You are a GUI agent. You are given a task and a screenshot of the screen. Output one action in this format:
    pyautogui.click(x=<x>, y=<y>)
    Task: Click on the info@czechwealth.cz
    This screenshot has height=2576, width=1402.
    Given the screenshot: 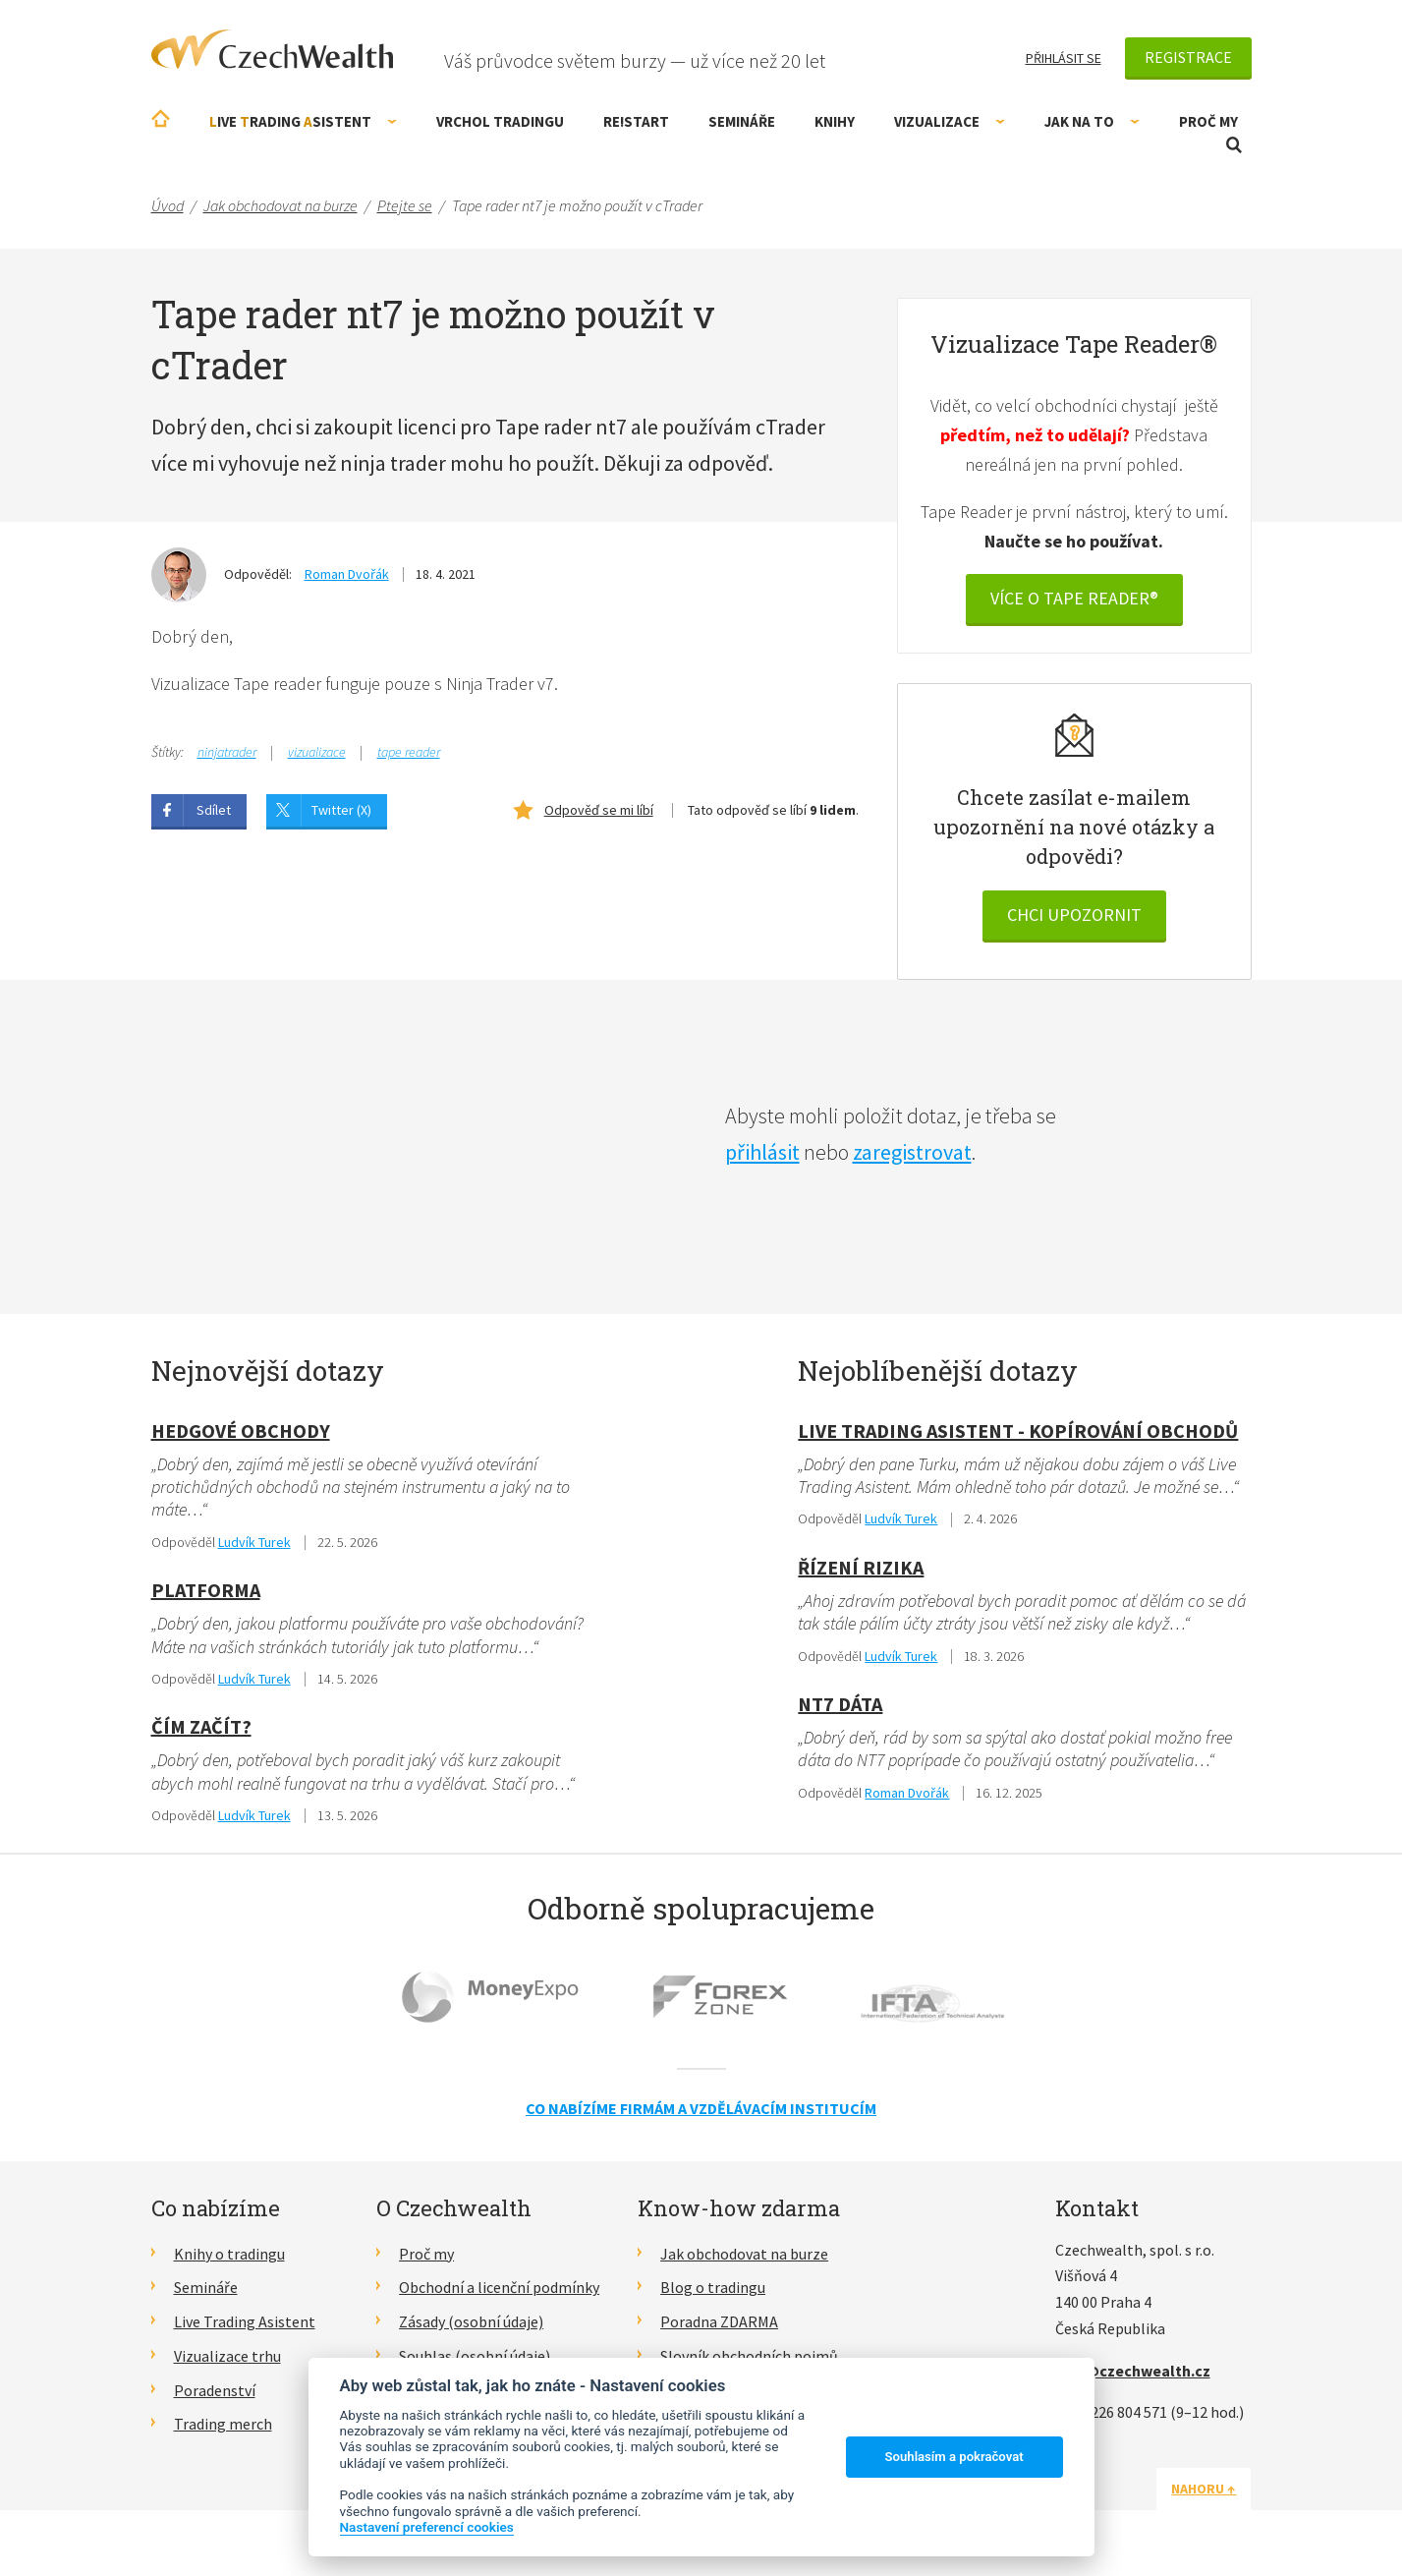 What is the action you would take?
    pyautogui.click(x=1132, y=2370)
    